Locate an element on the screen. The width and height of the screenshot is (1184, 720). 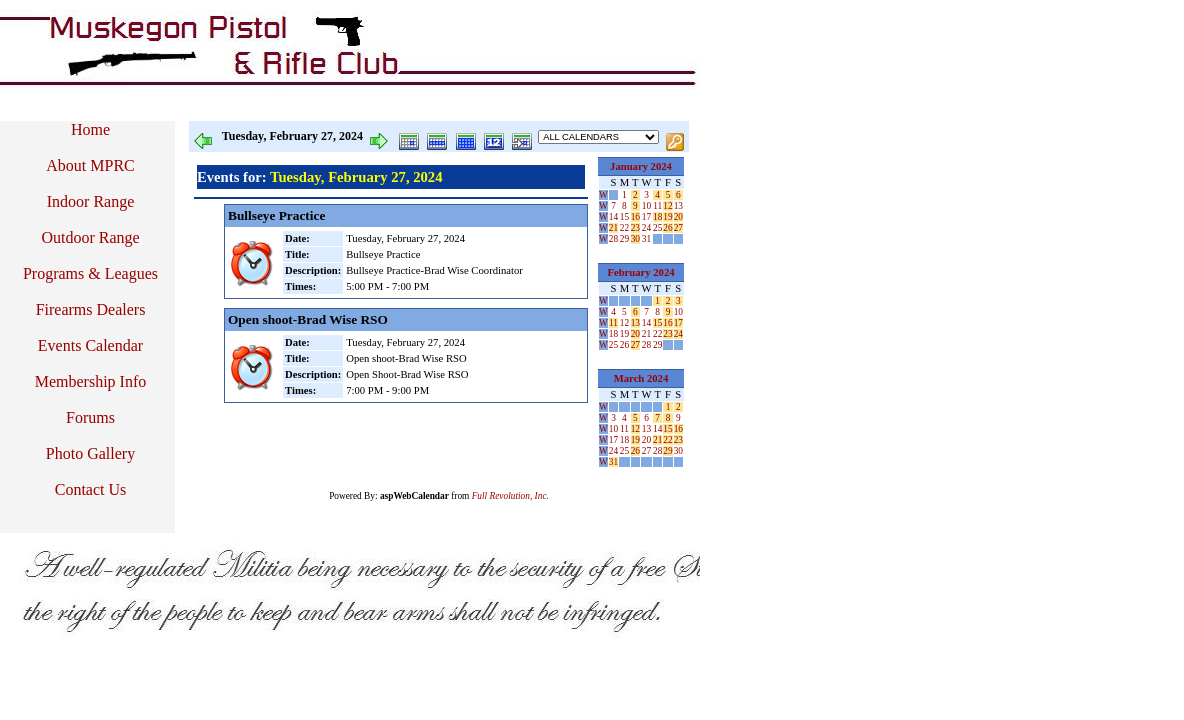
18 is located at coordinates (657, 217).